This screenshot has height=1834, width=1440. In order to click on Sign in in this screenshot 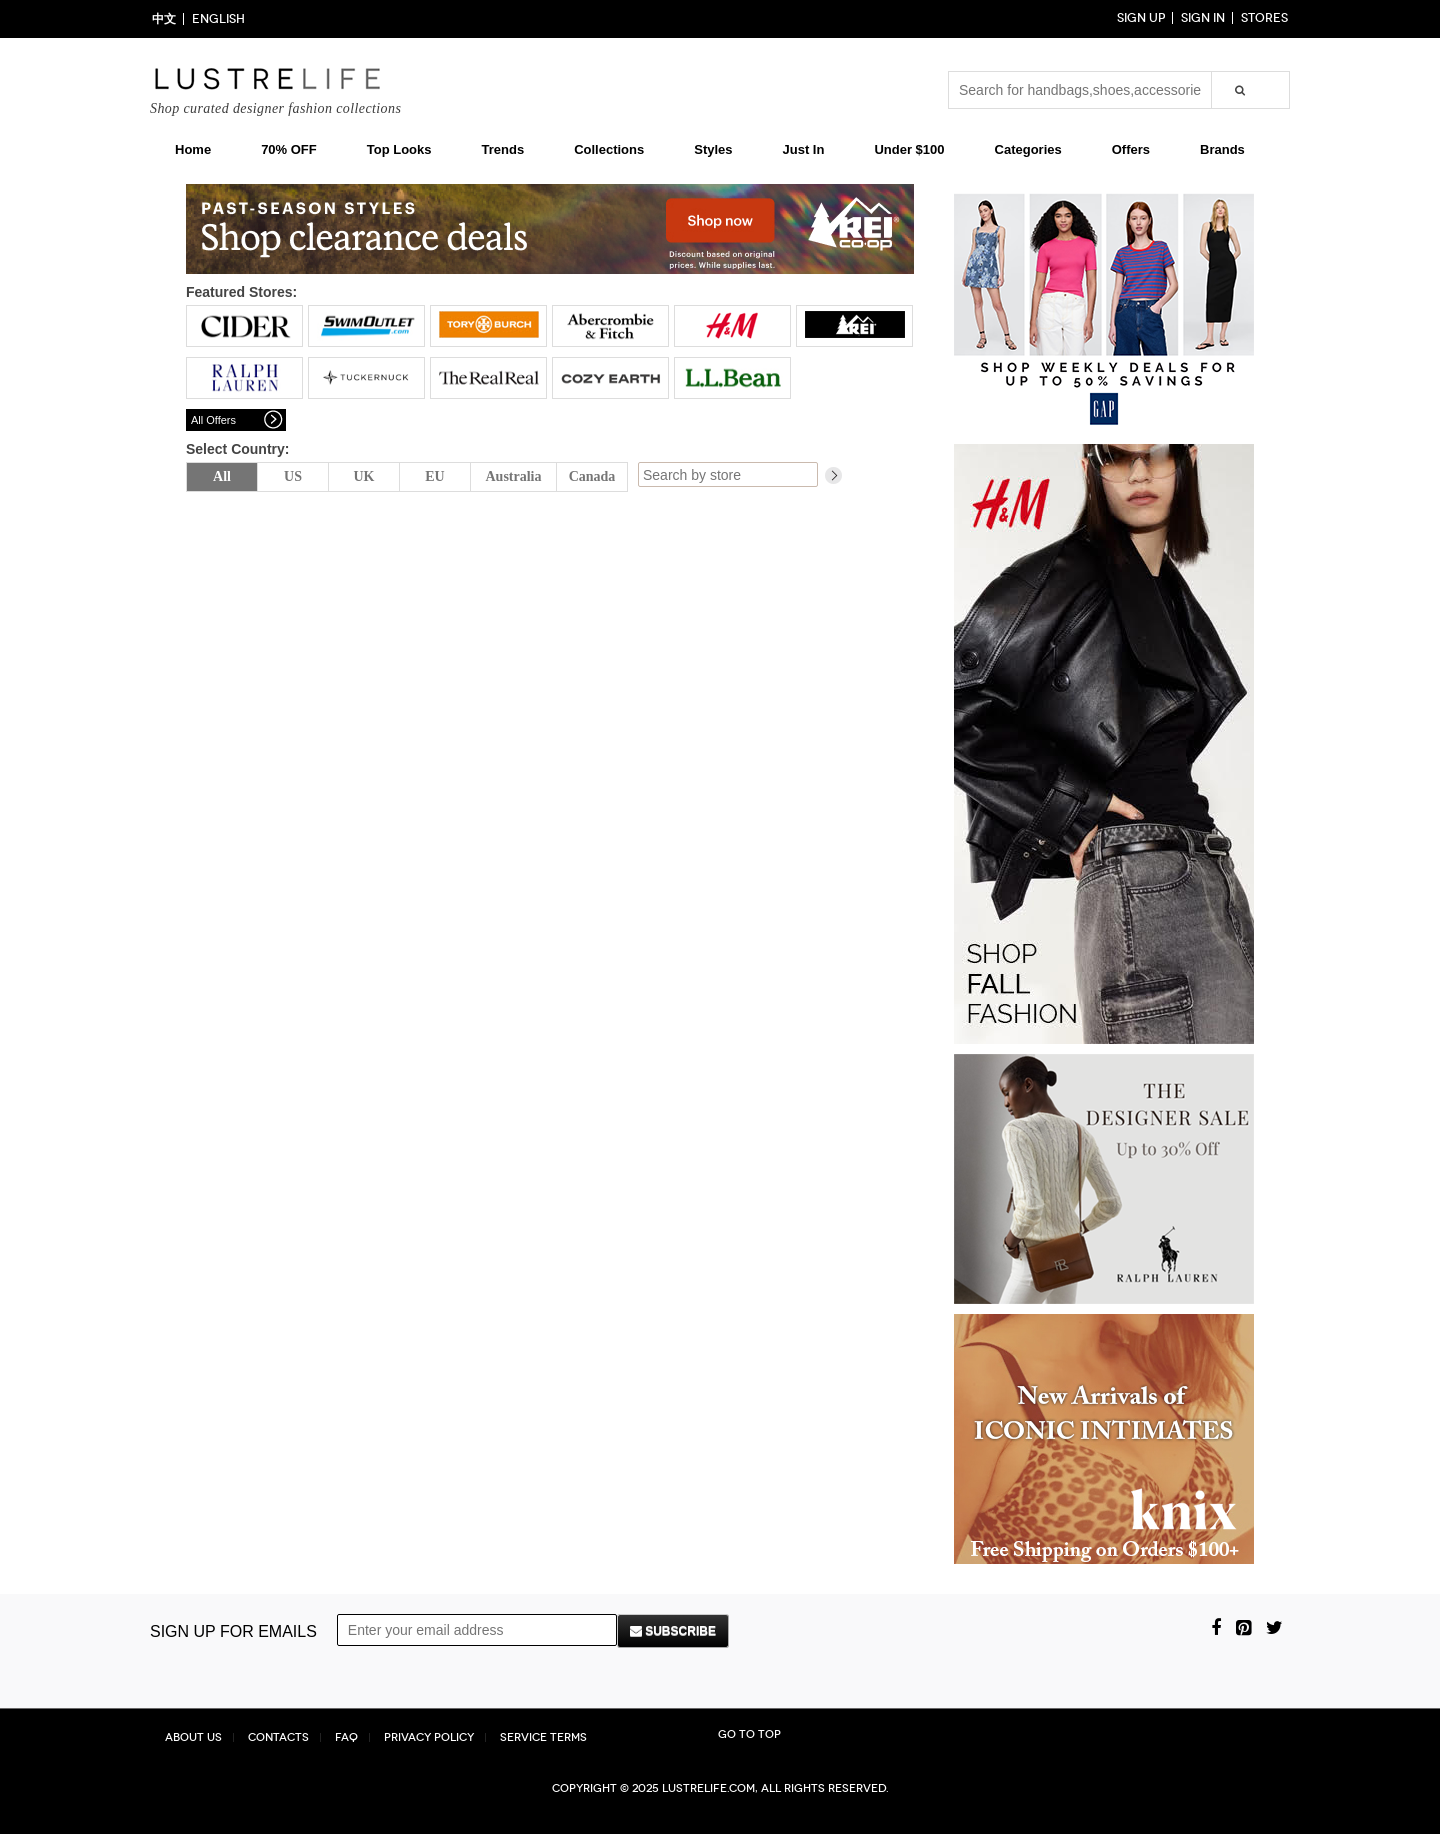, I will do `click(1203, 18)`.